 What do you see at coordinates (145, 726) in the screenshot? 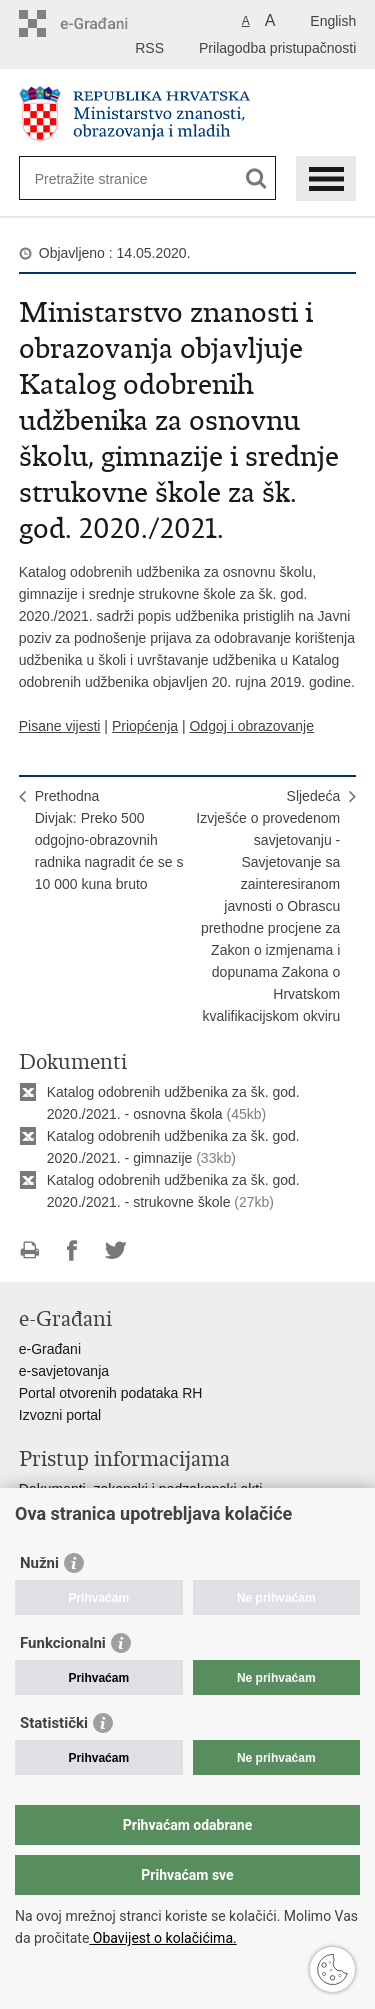
I see `Priopćenja` at bounding box center [145, 726].